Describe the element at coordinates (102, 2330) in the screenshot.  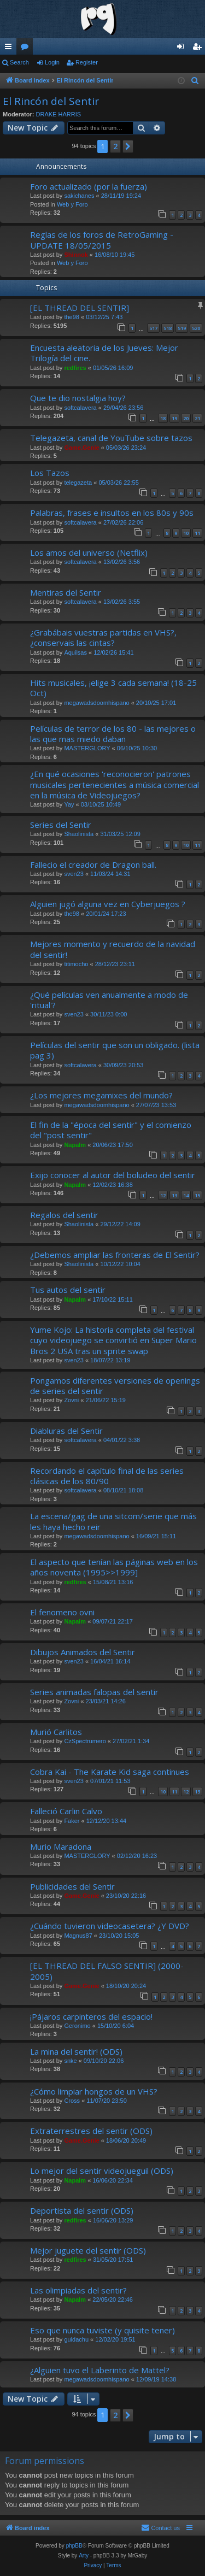
I see `Eso que nunca tuviste (y quisite tener)` at that location.